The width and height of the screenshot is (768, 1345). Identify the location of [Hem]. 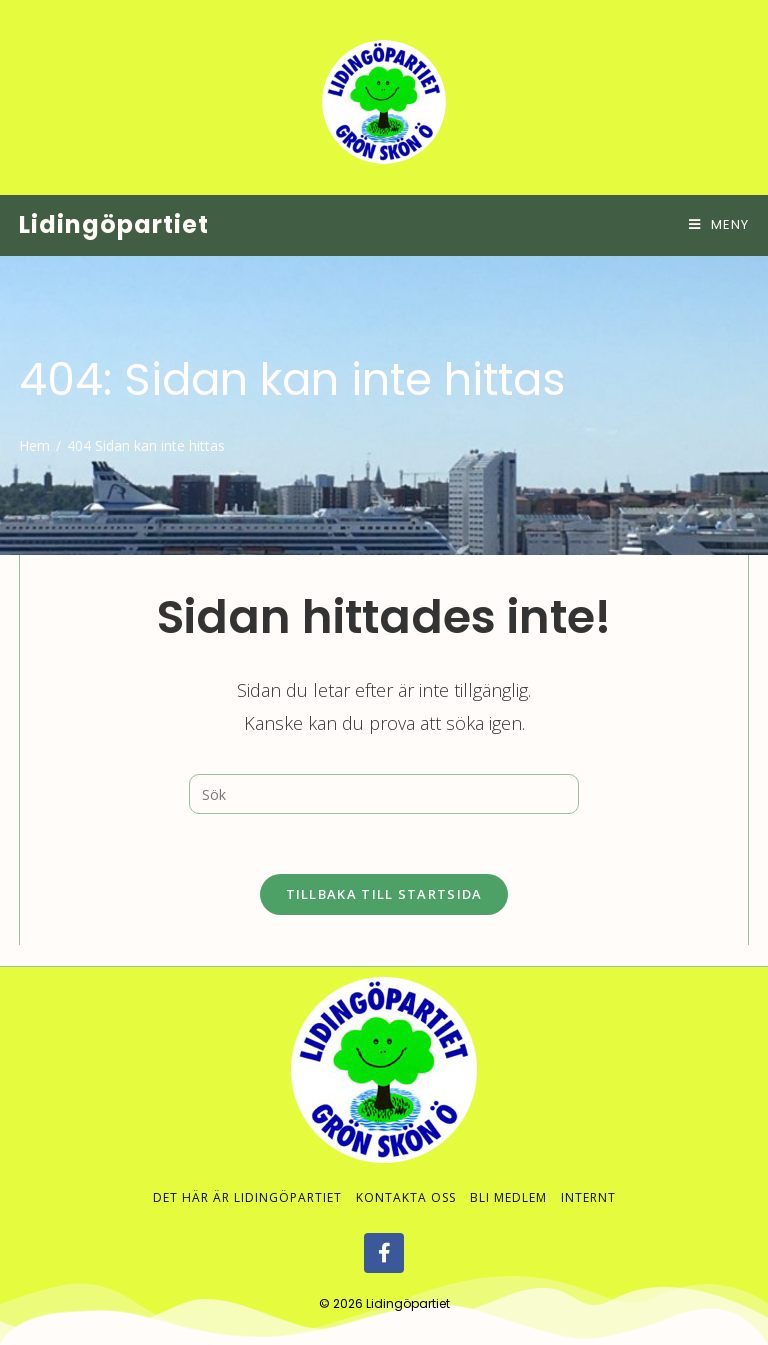
(34, 445).